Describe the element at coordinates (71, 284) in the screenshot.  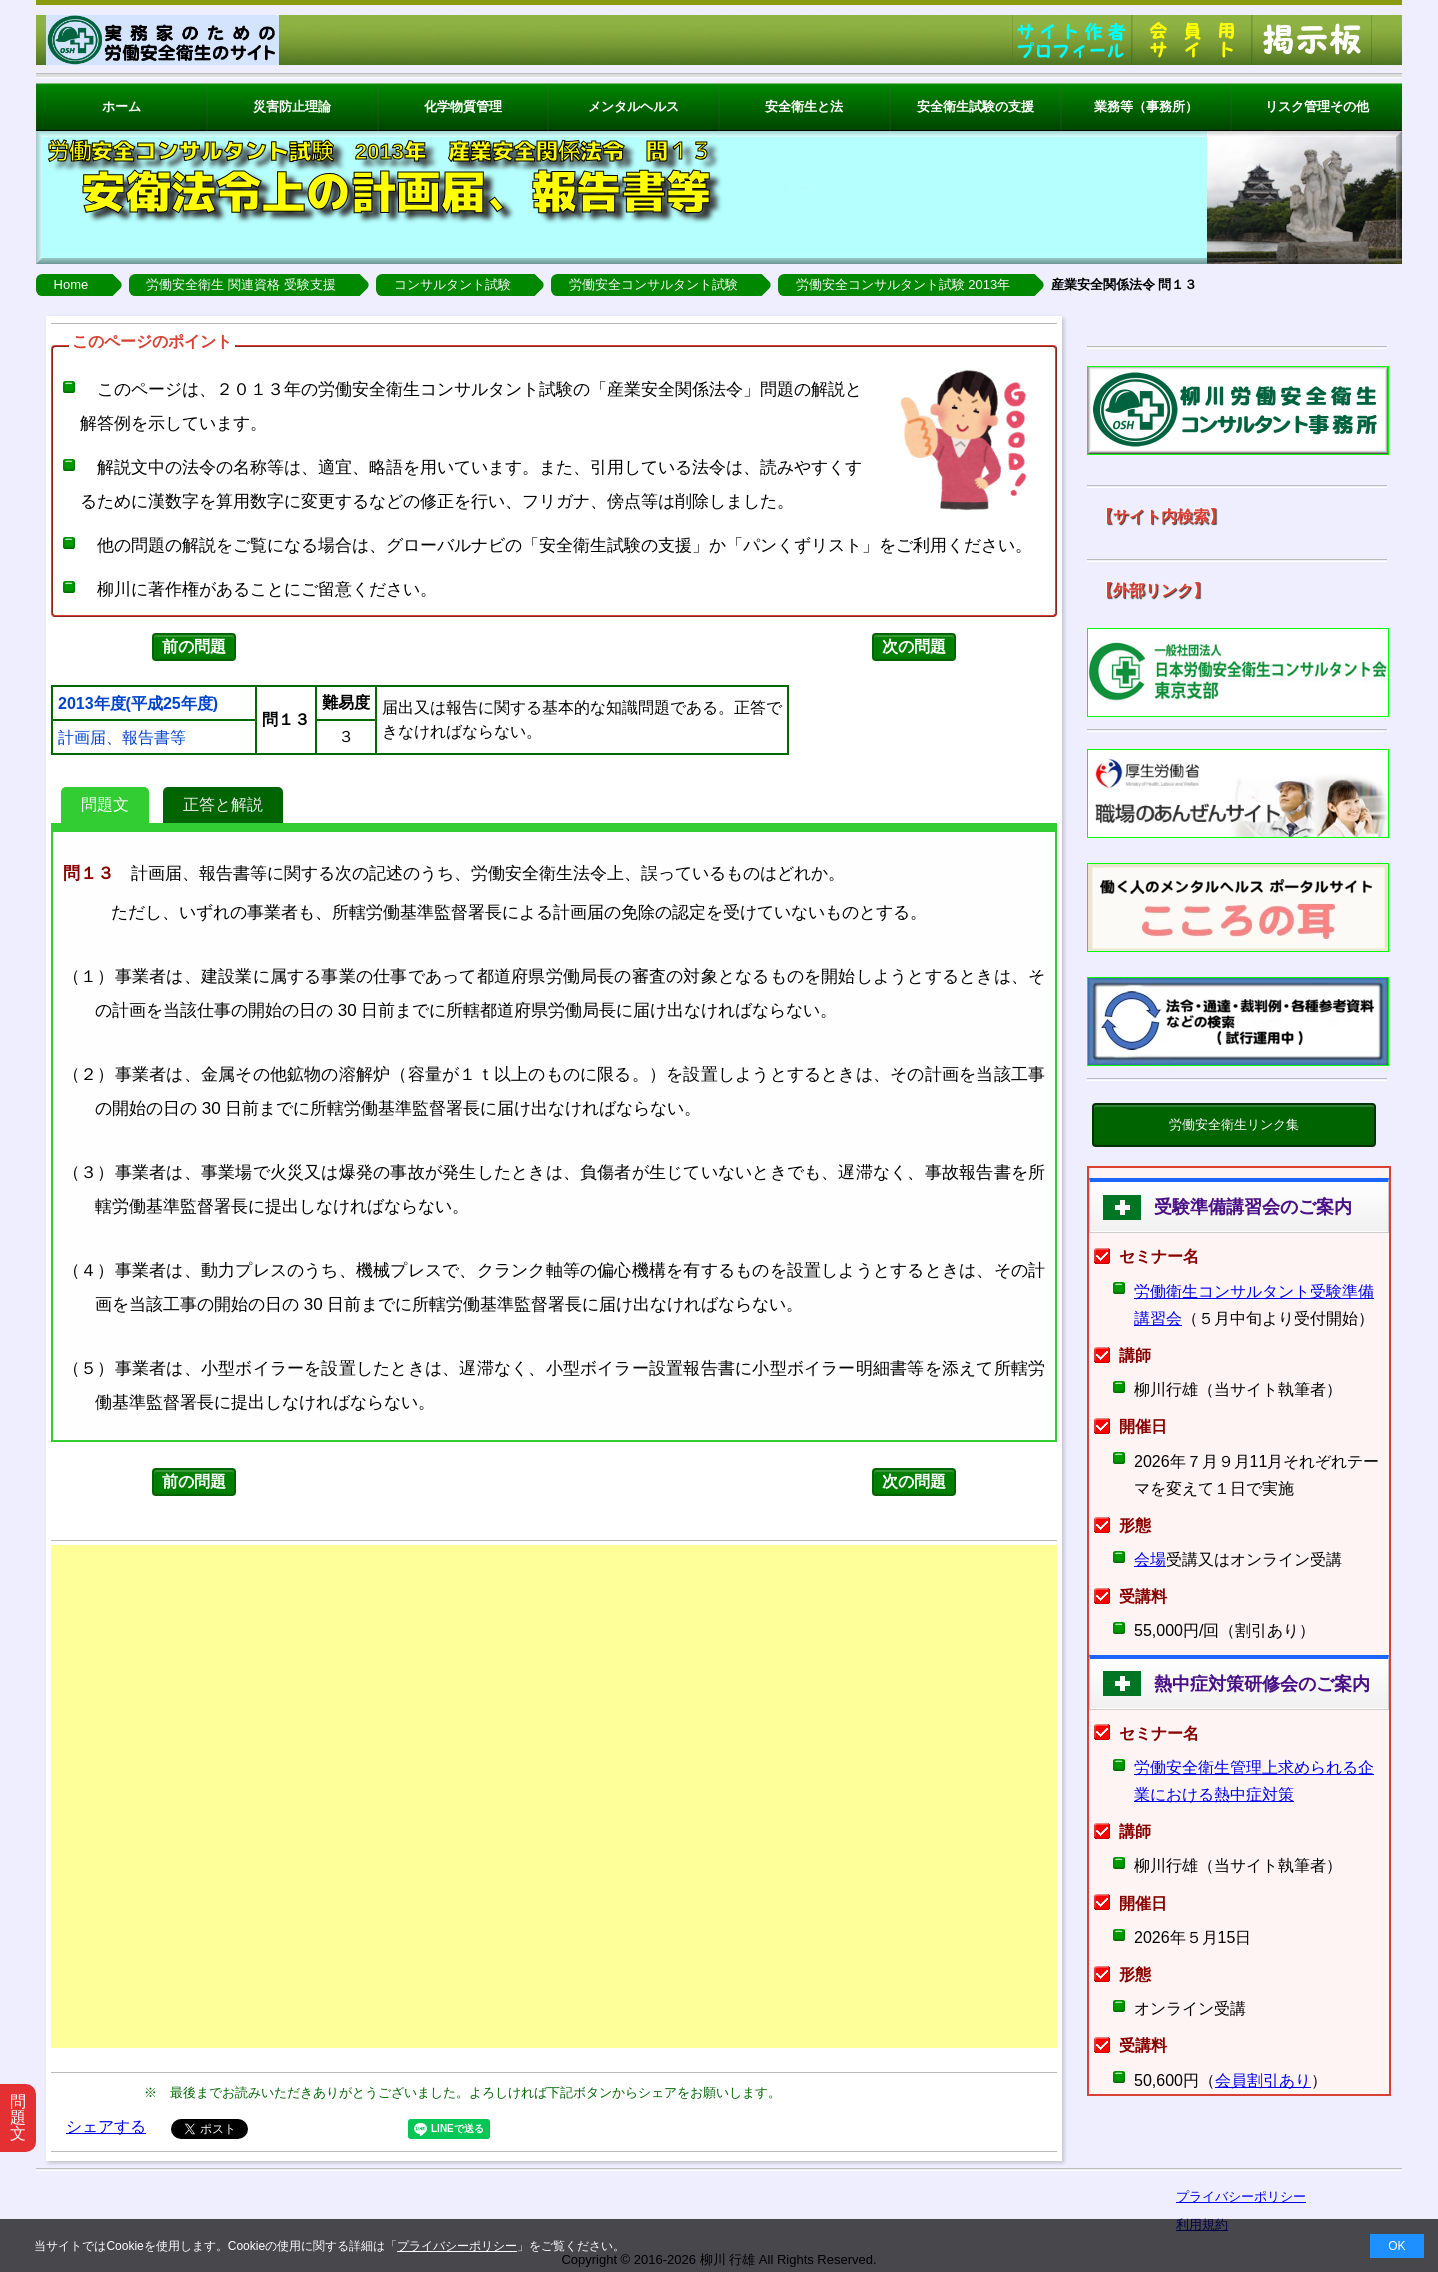
I see `Home` at that location.